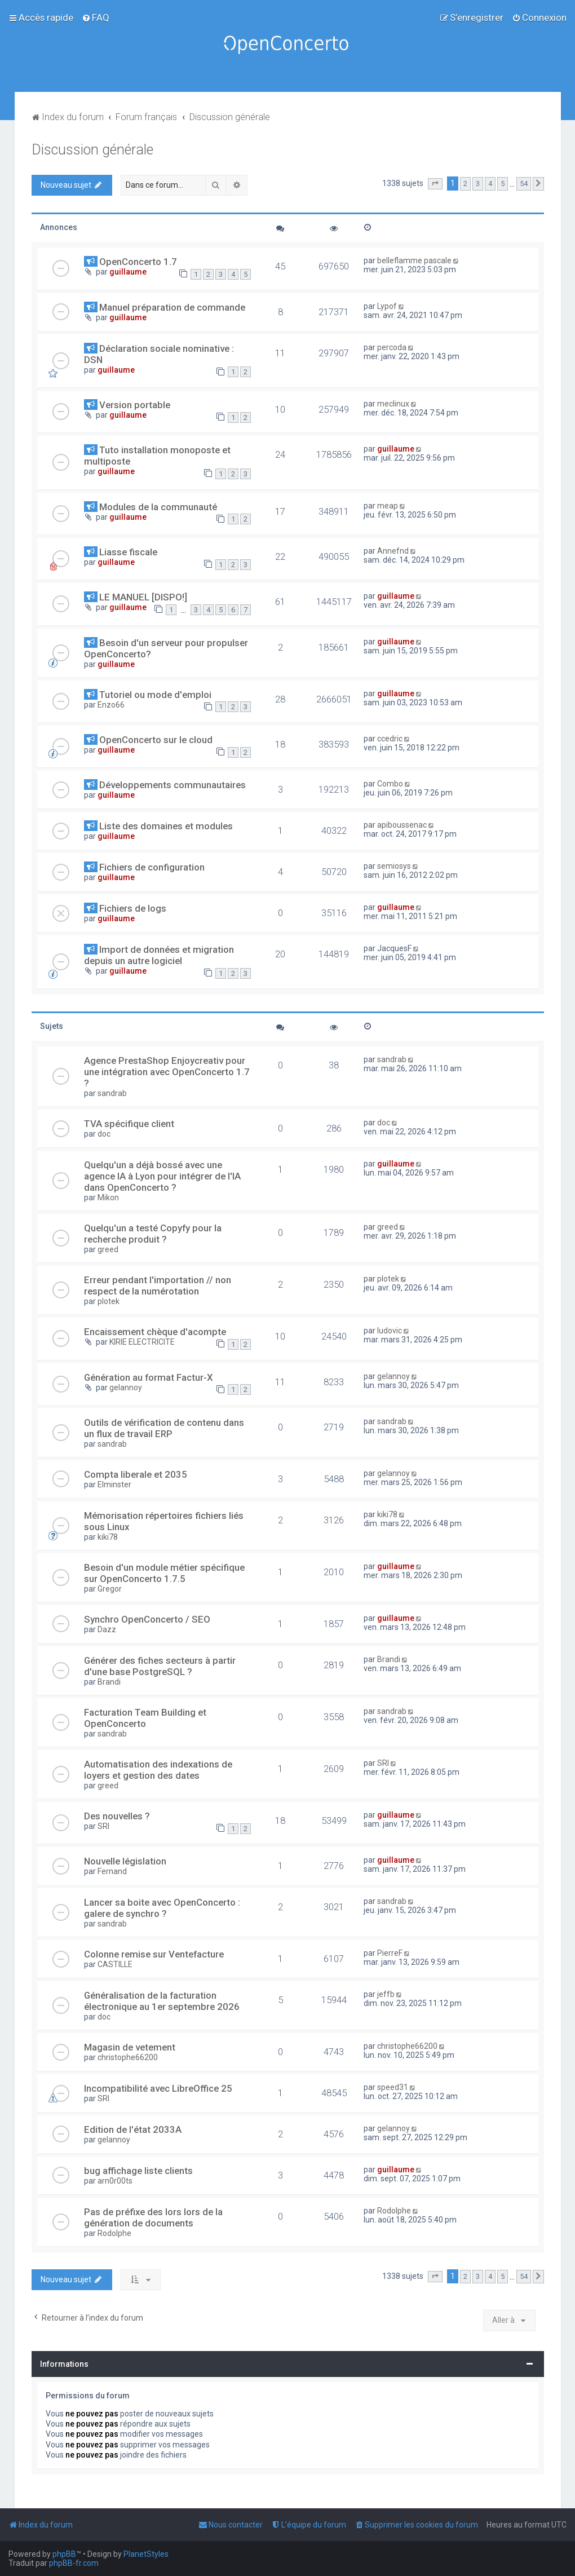 The width and height of the screenshot is (575, 2576). What do you see at coordinates (142, 1341) in the screenshot?
I see `KIRIE ELECTRICITE` at bounding box center [142, 1341].